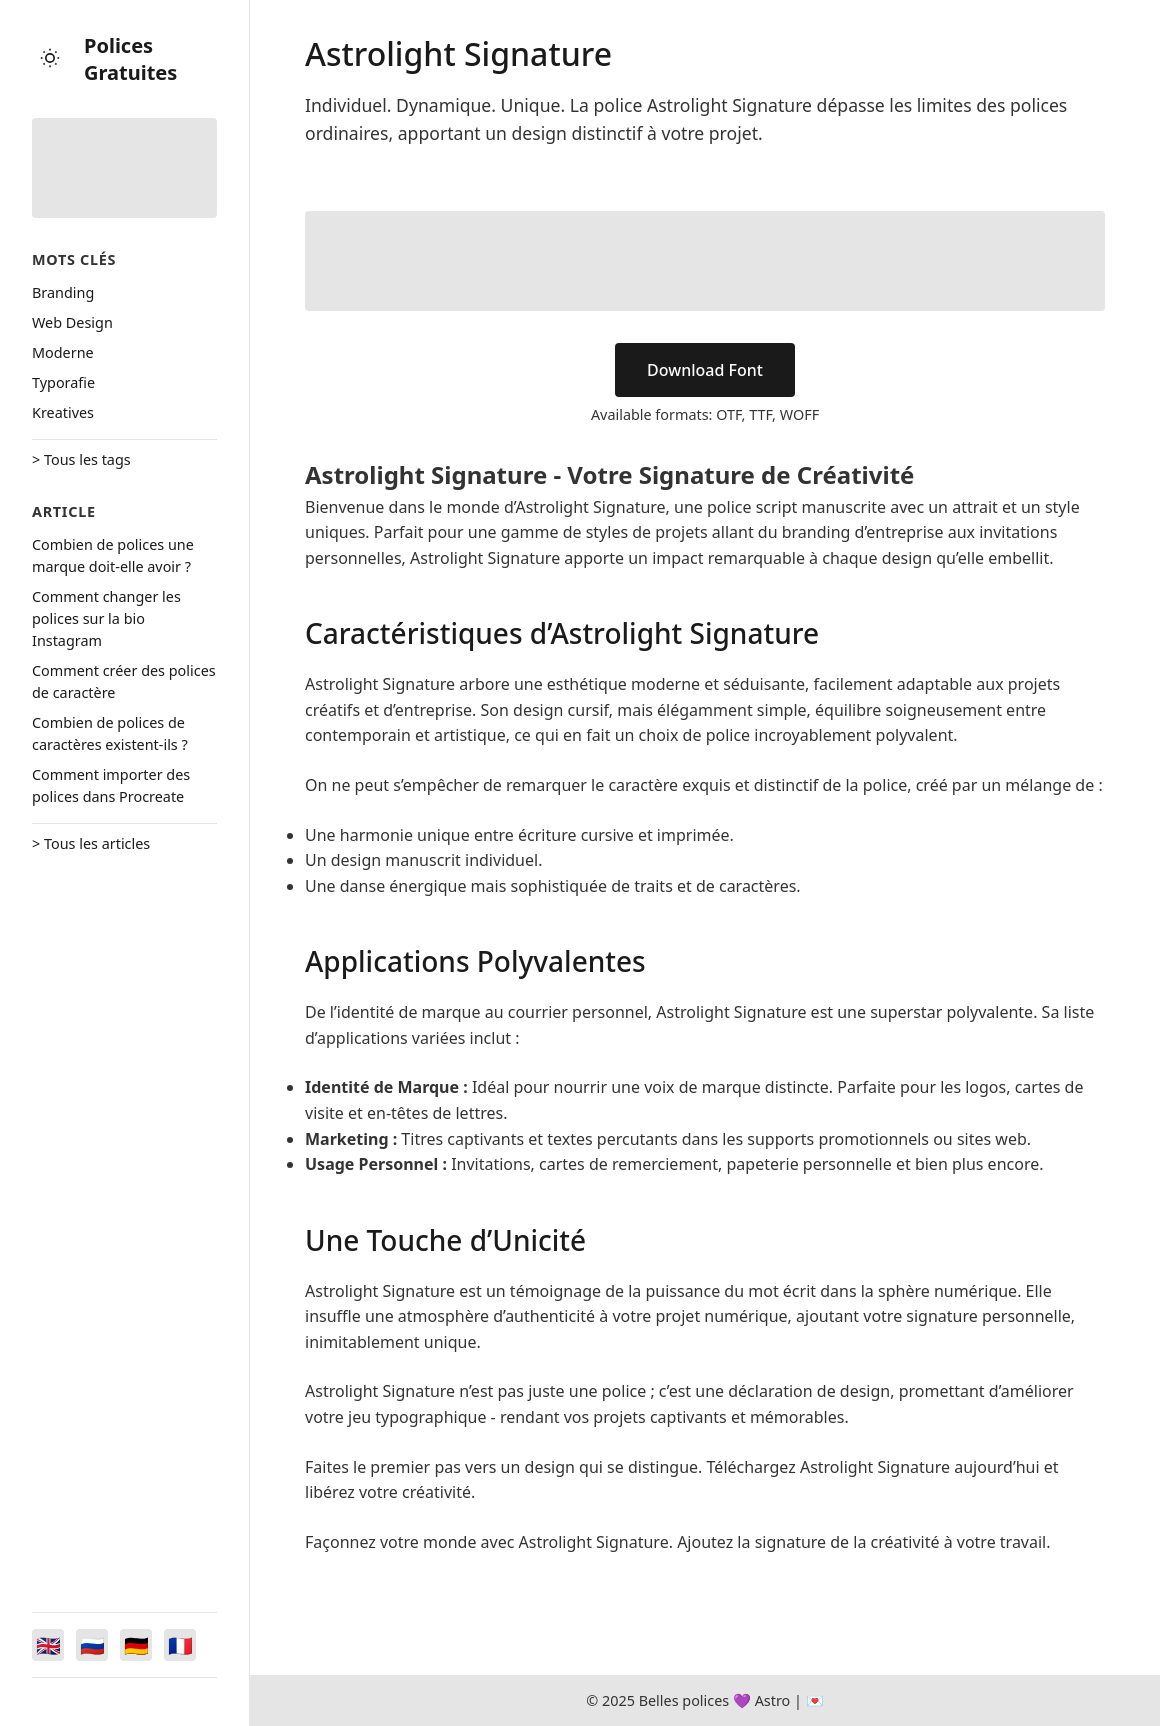 This screenshot has height=1726, width=1160. I want to click on [Switch to Deutsch], so click(136, 1645).